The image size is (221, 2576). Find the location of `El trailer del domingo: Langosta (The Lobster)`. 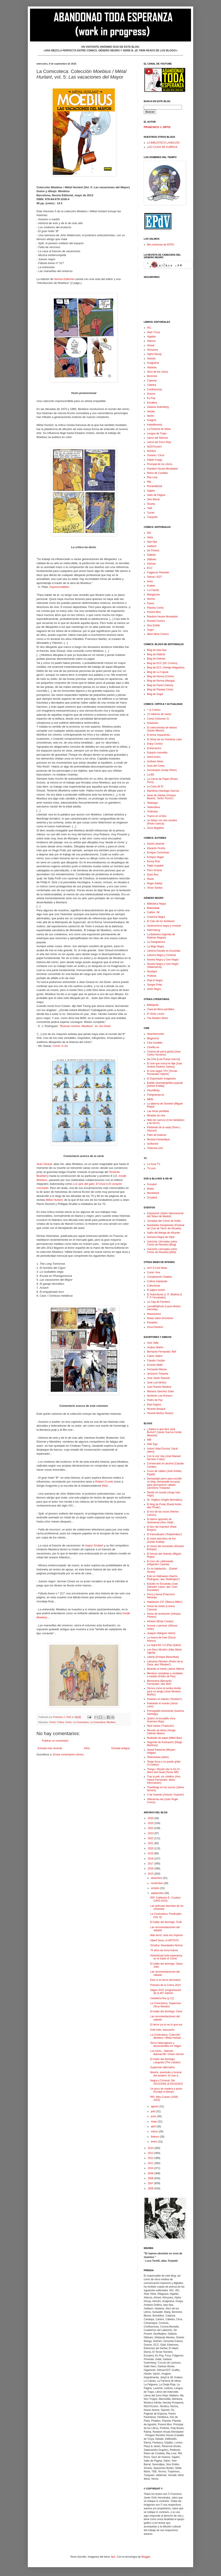

El trailer del domingo: Langosta (The Lobster) is located at coordinates (165, 2061).